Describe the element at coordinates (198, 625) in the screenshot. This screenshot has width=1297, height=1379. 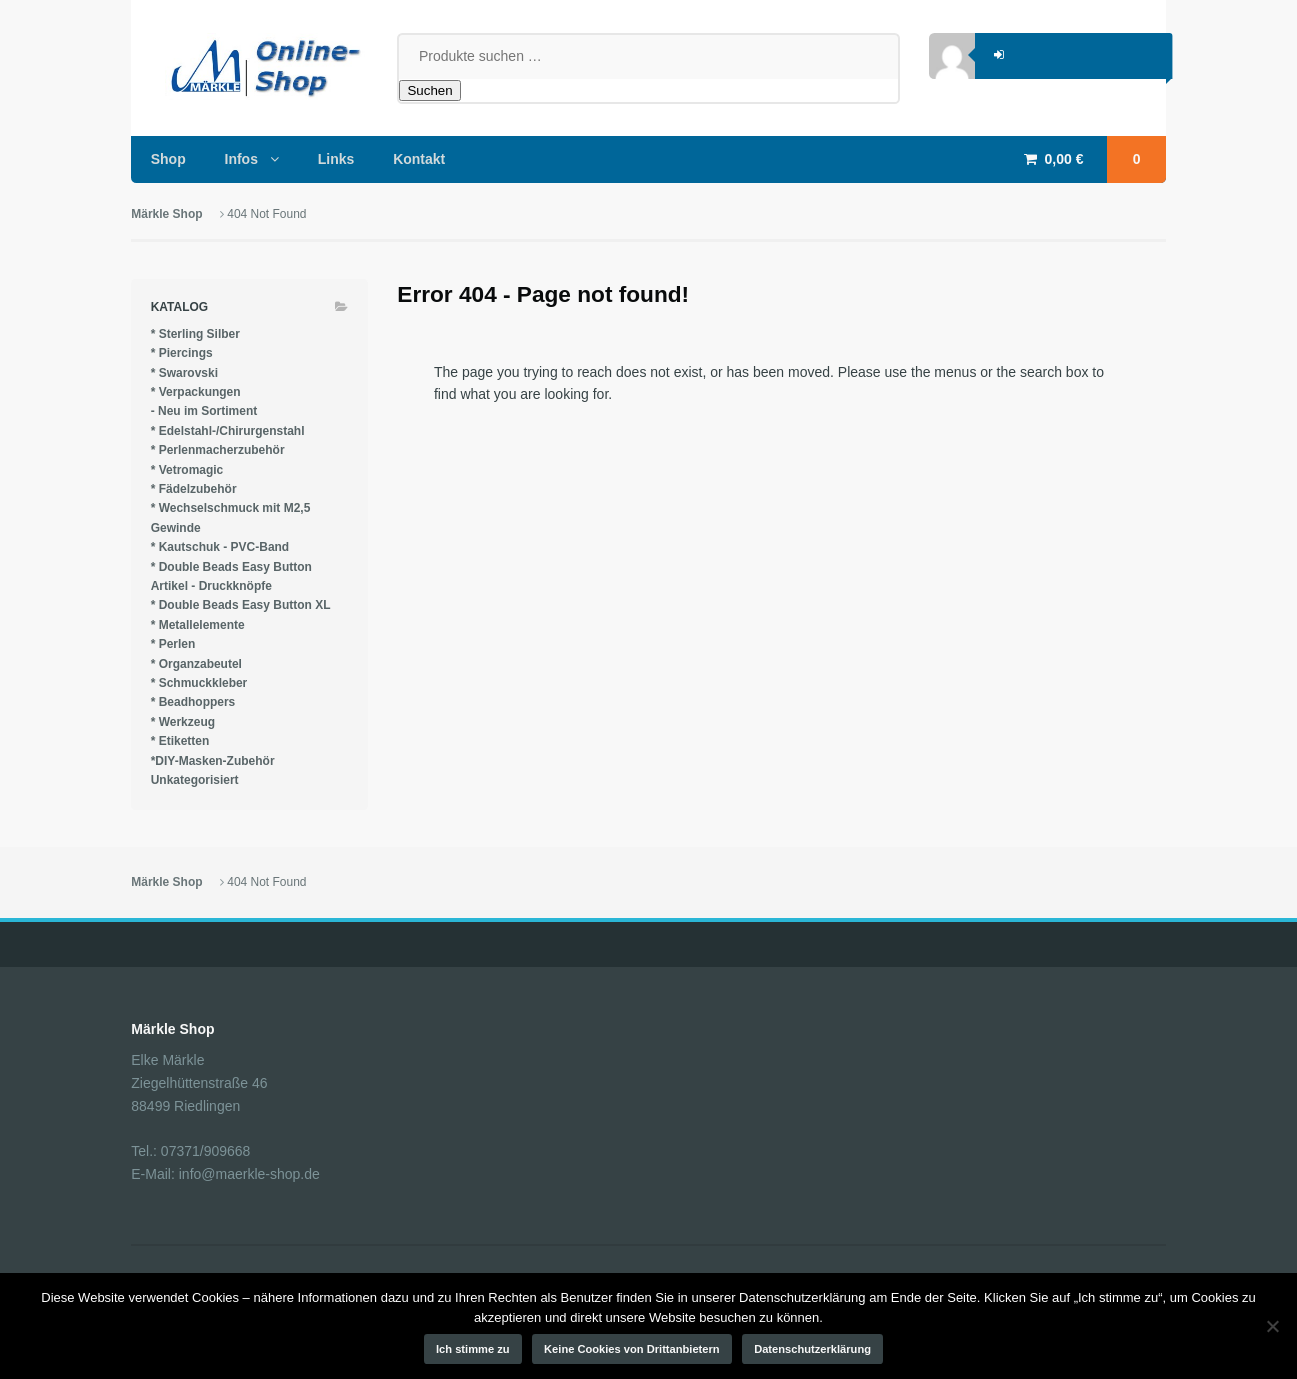
I see `* Metallelemente` at that location.